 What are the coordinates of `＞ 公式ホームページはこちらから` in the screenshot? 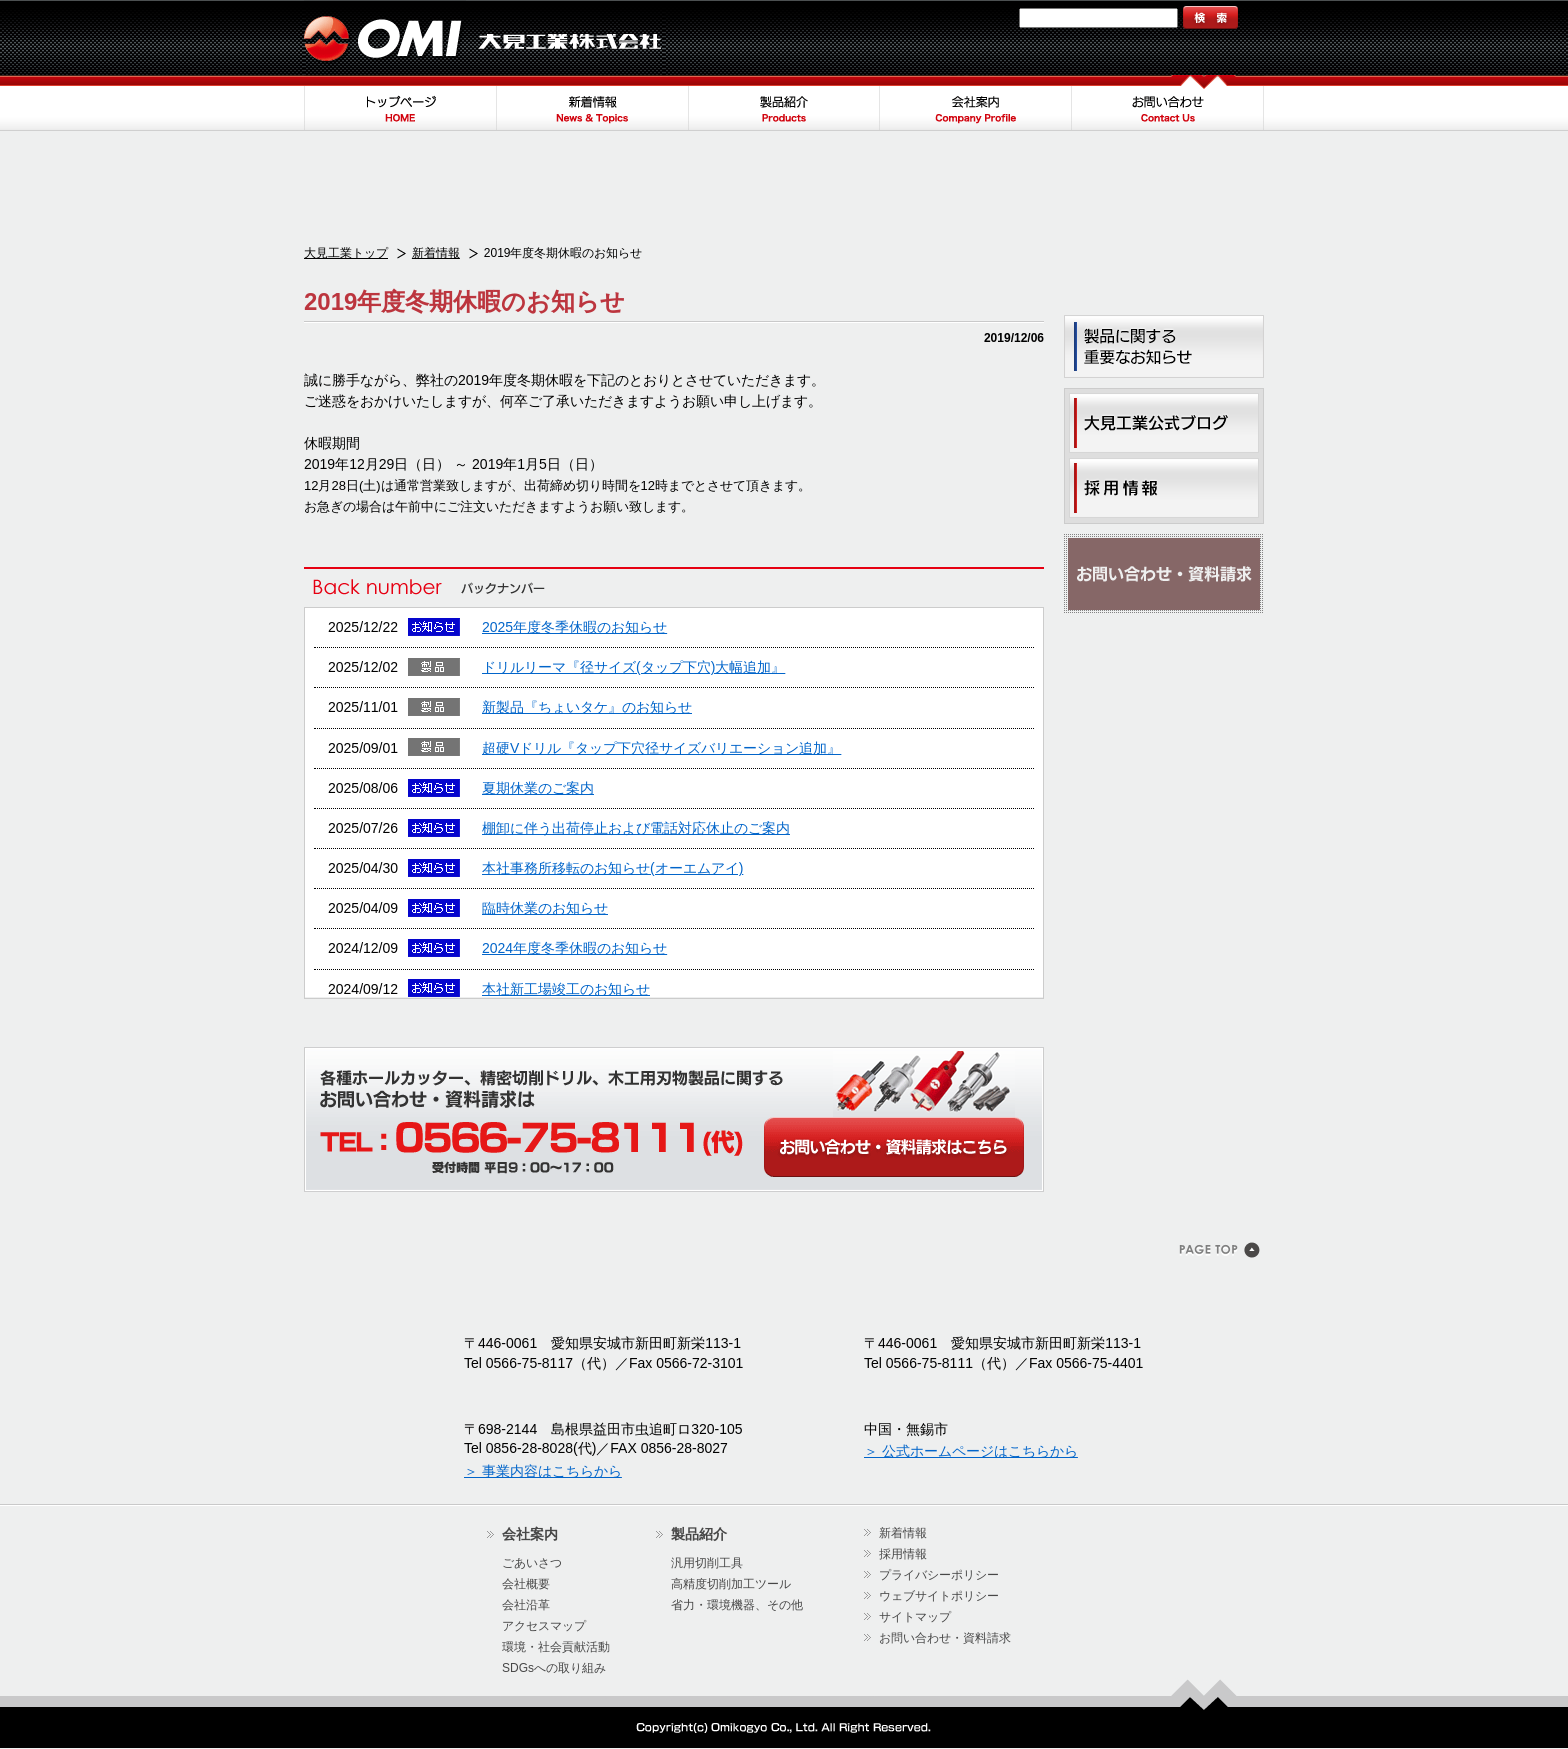 It's located at (971, 1451).